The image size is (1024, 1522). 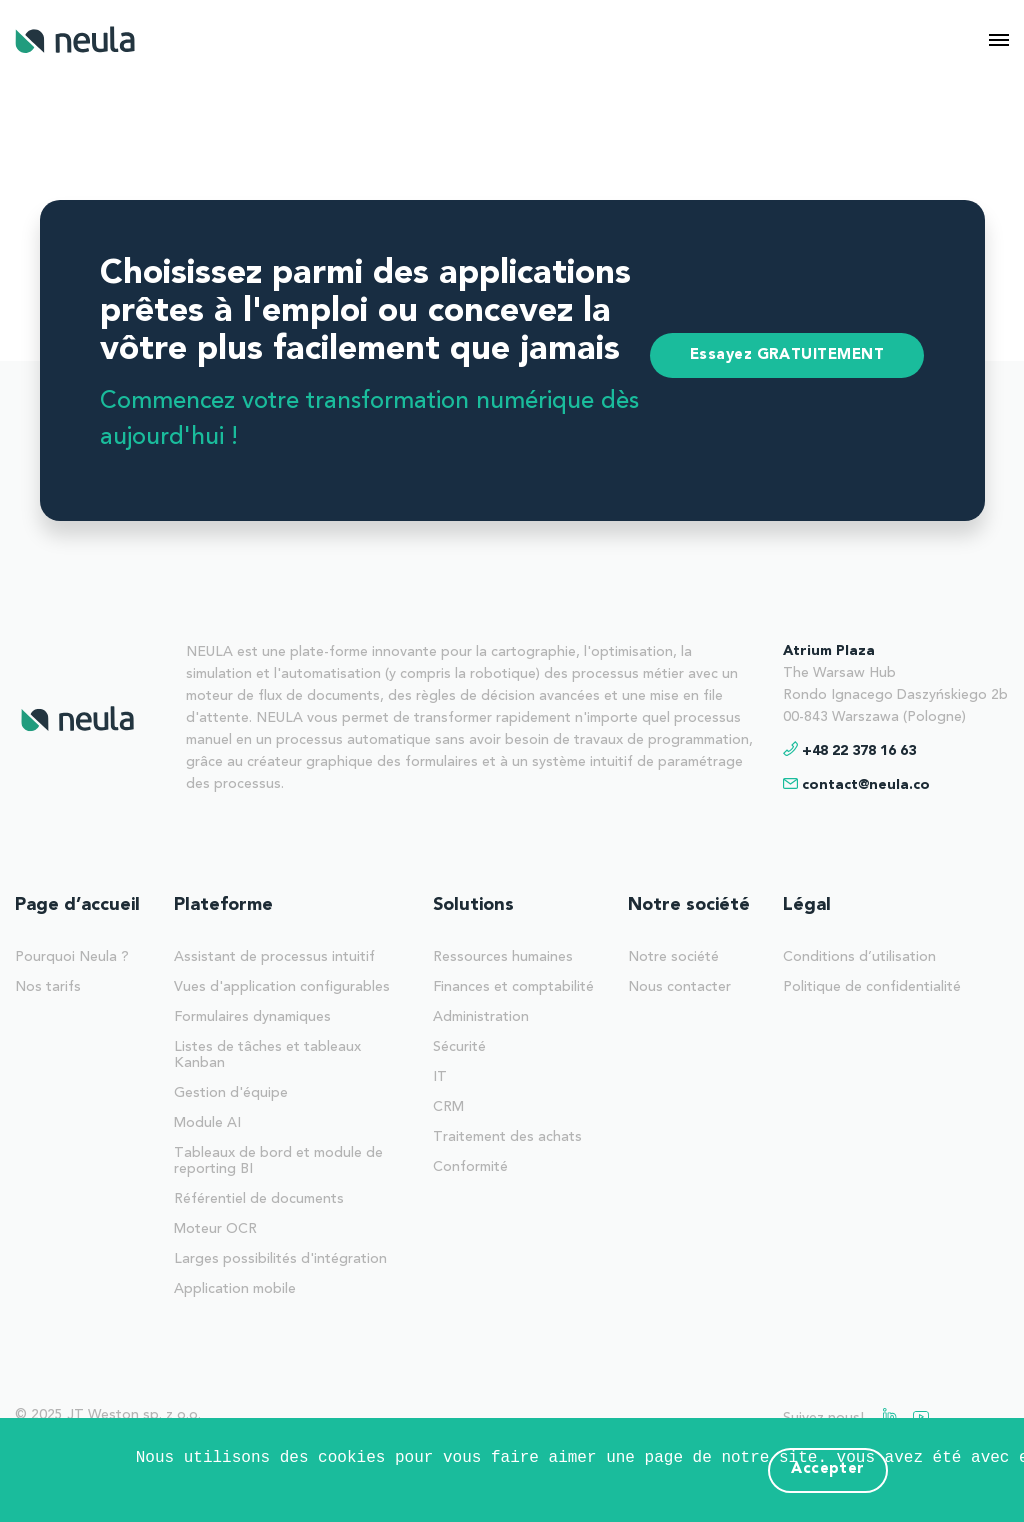 What do you see at coordinates (448, 1107) in the screenshot?
I see `CRM` at bounding box center [448, 1107].